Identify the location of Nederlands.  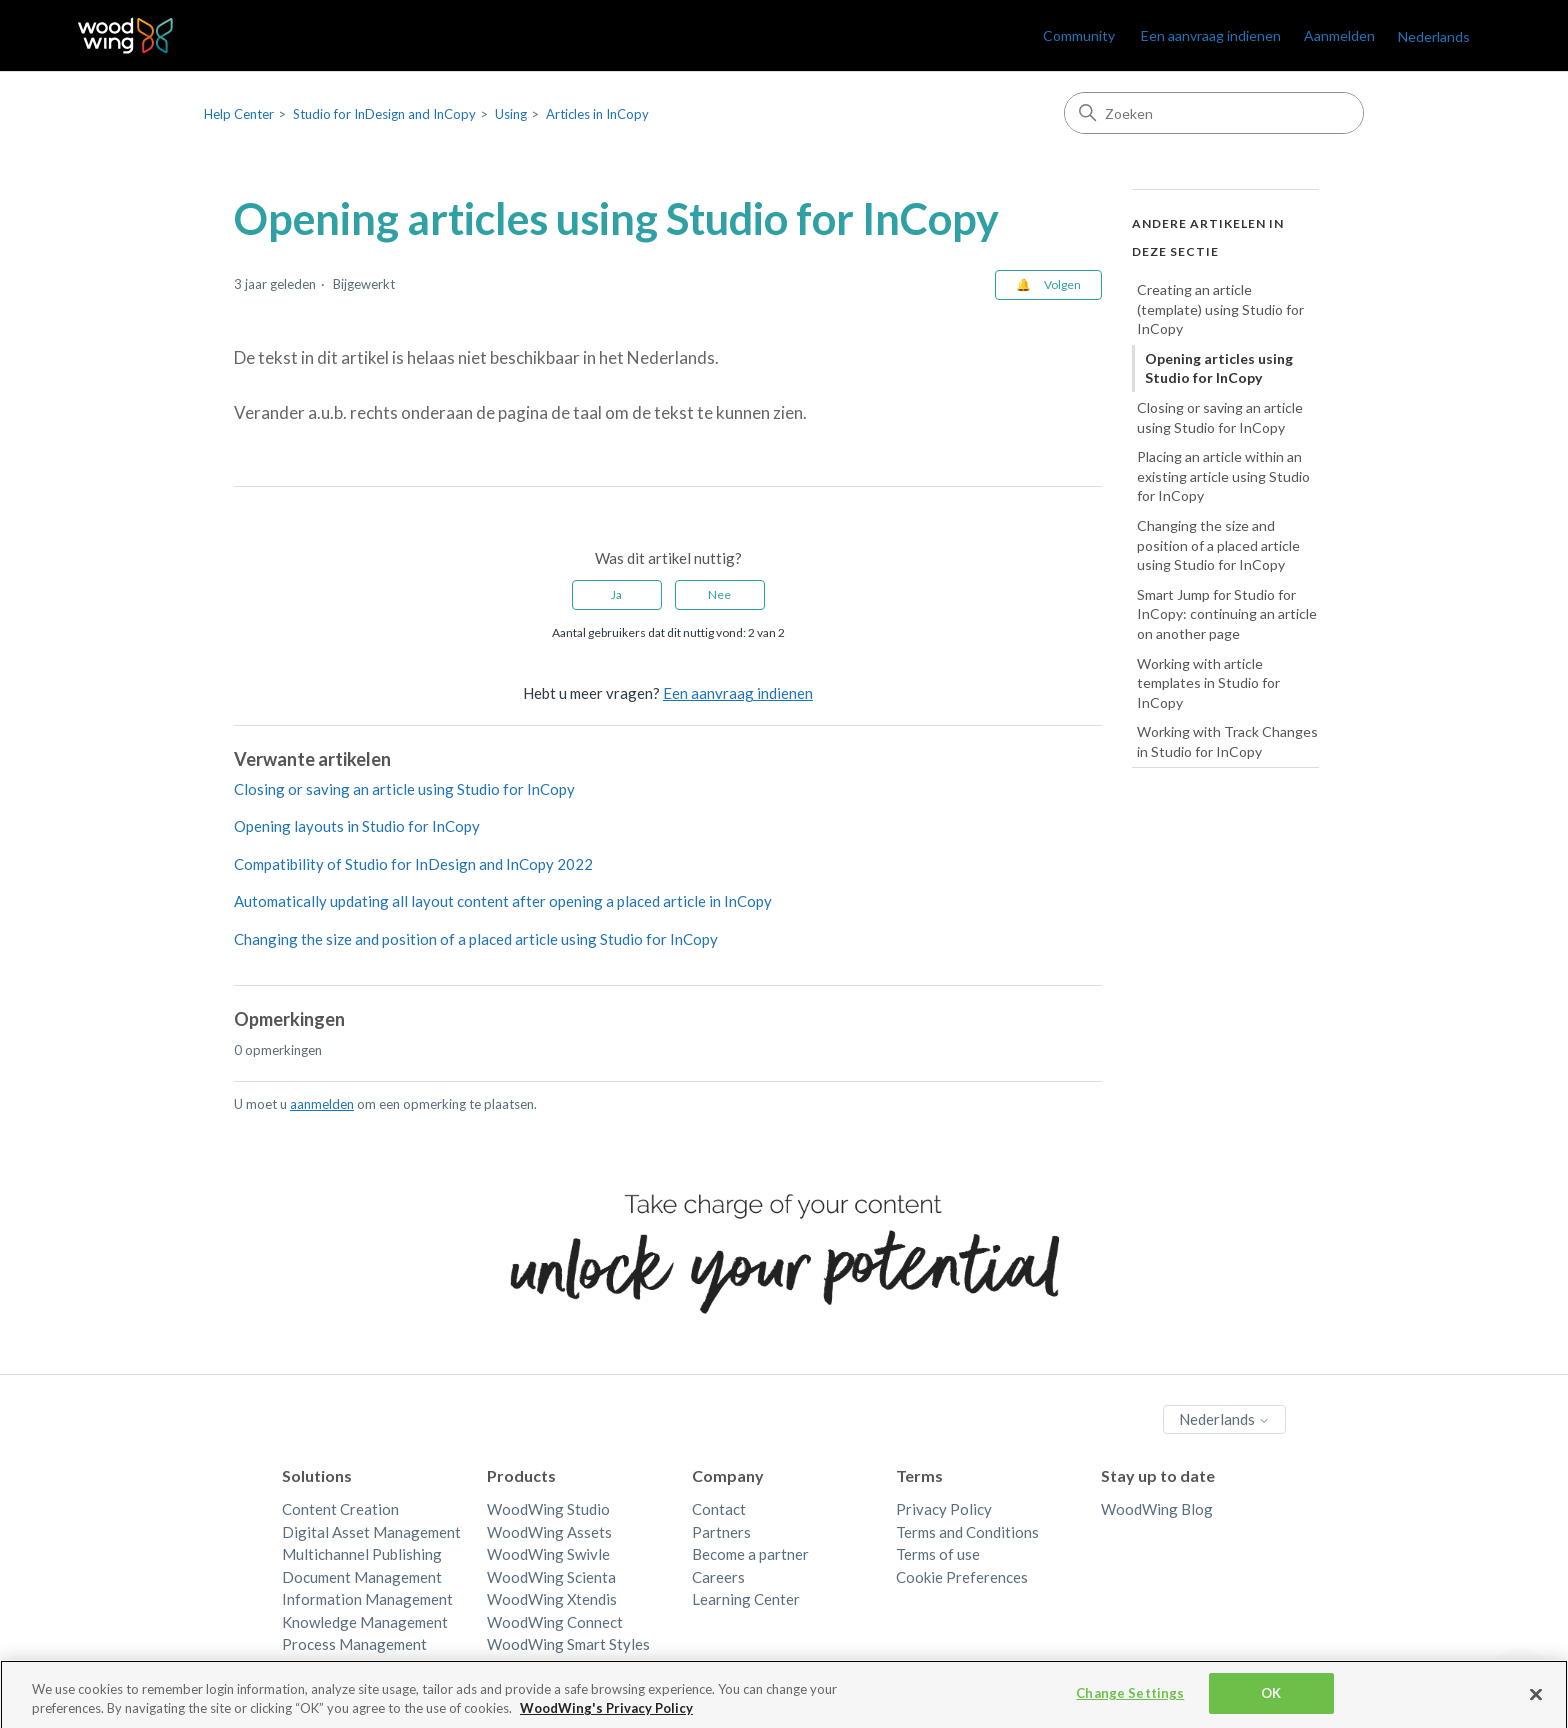
(1434, 36).